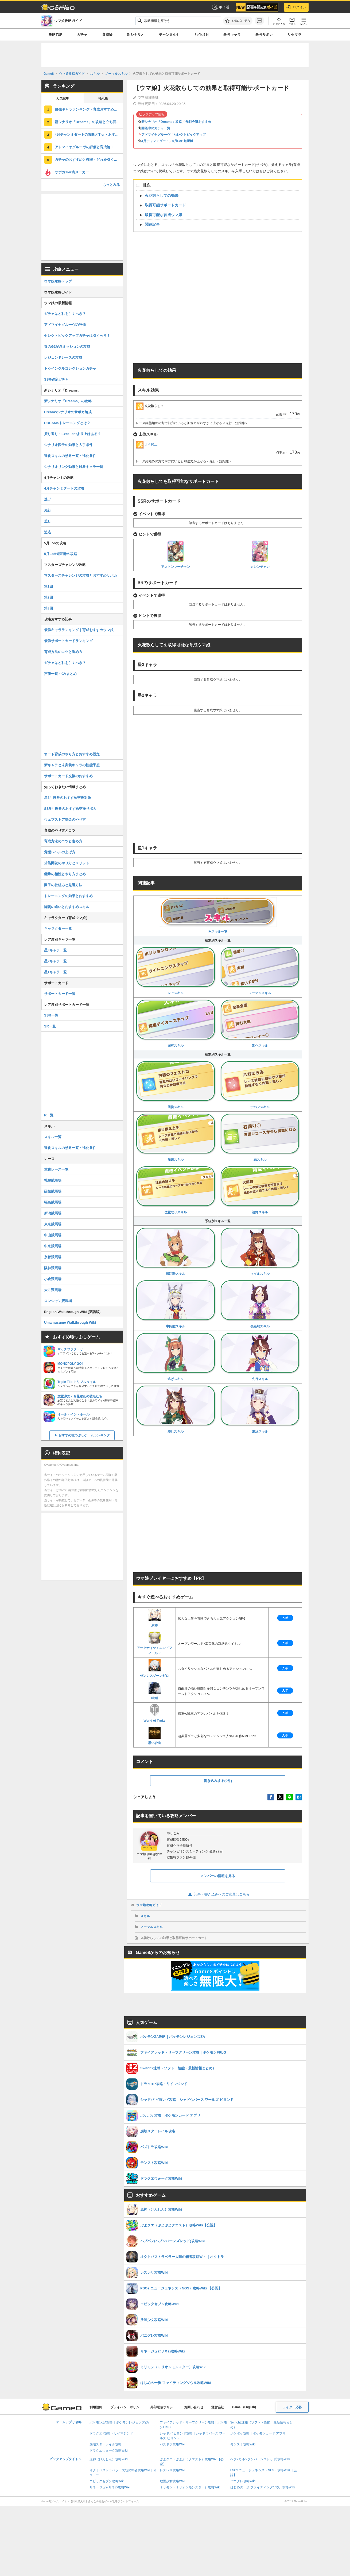 The image size is (350, 2576). Describe the element at coordinates (52, 1246) in the screenshot. I see `中京競馬場` at that location.